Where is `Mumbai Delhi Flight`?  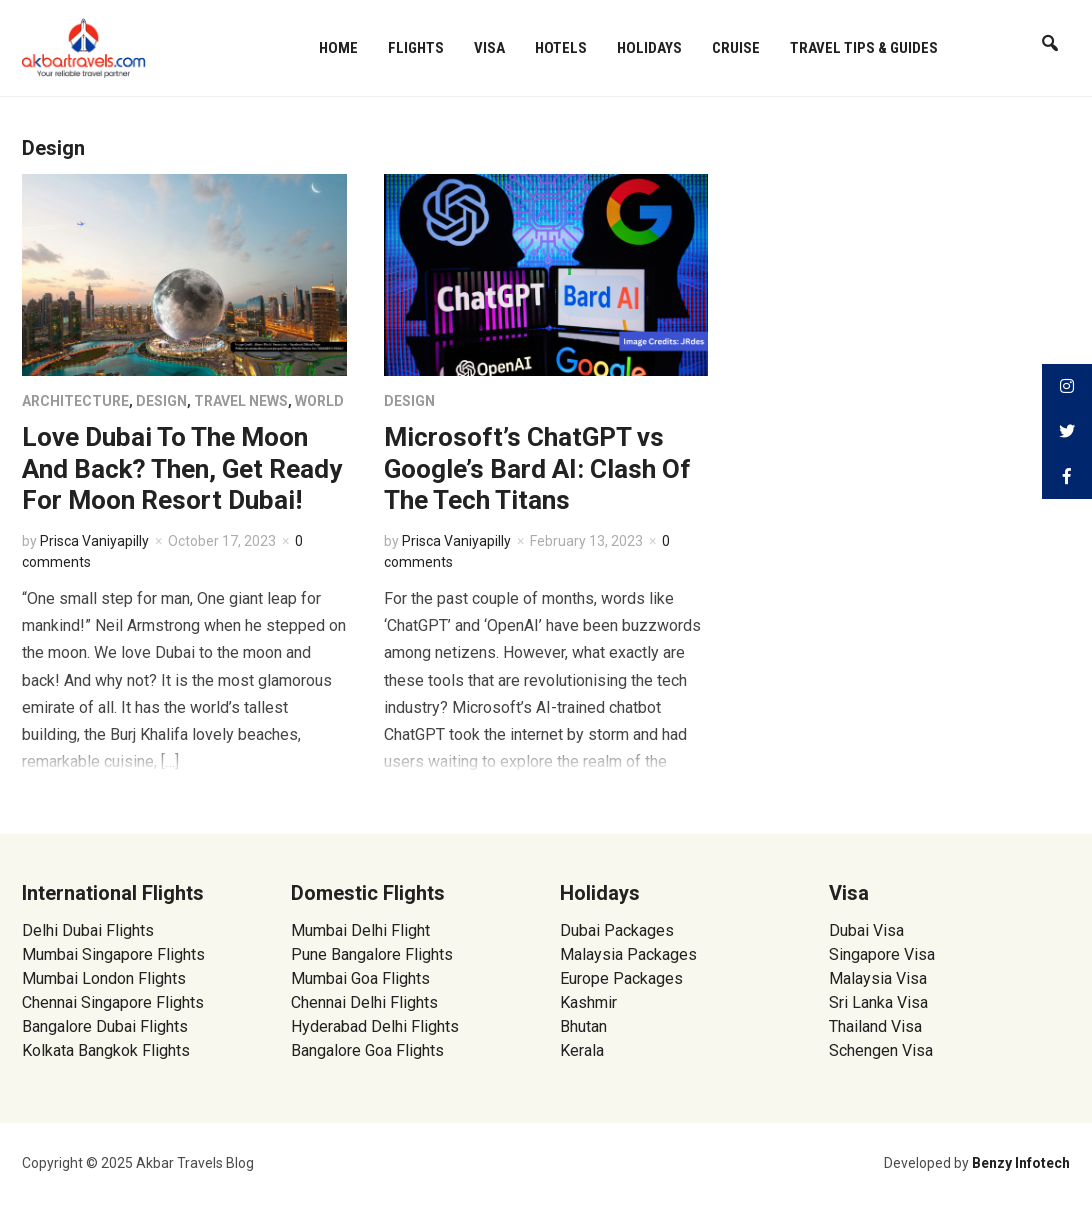 Mumbai Delhi Flight is located at coordinates (360, 930).